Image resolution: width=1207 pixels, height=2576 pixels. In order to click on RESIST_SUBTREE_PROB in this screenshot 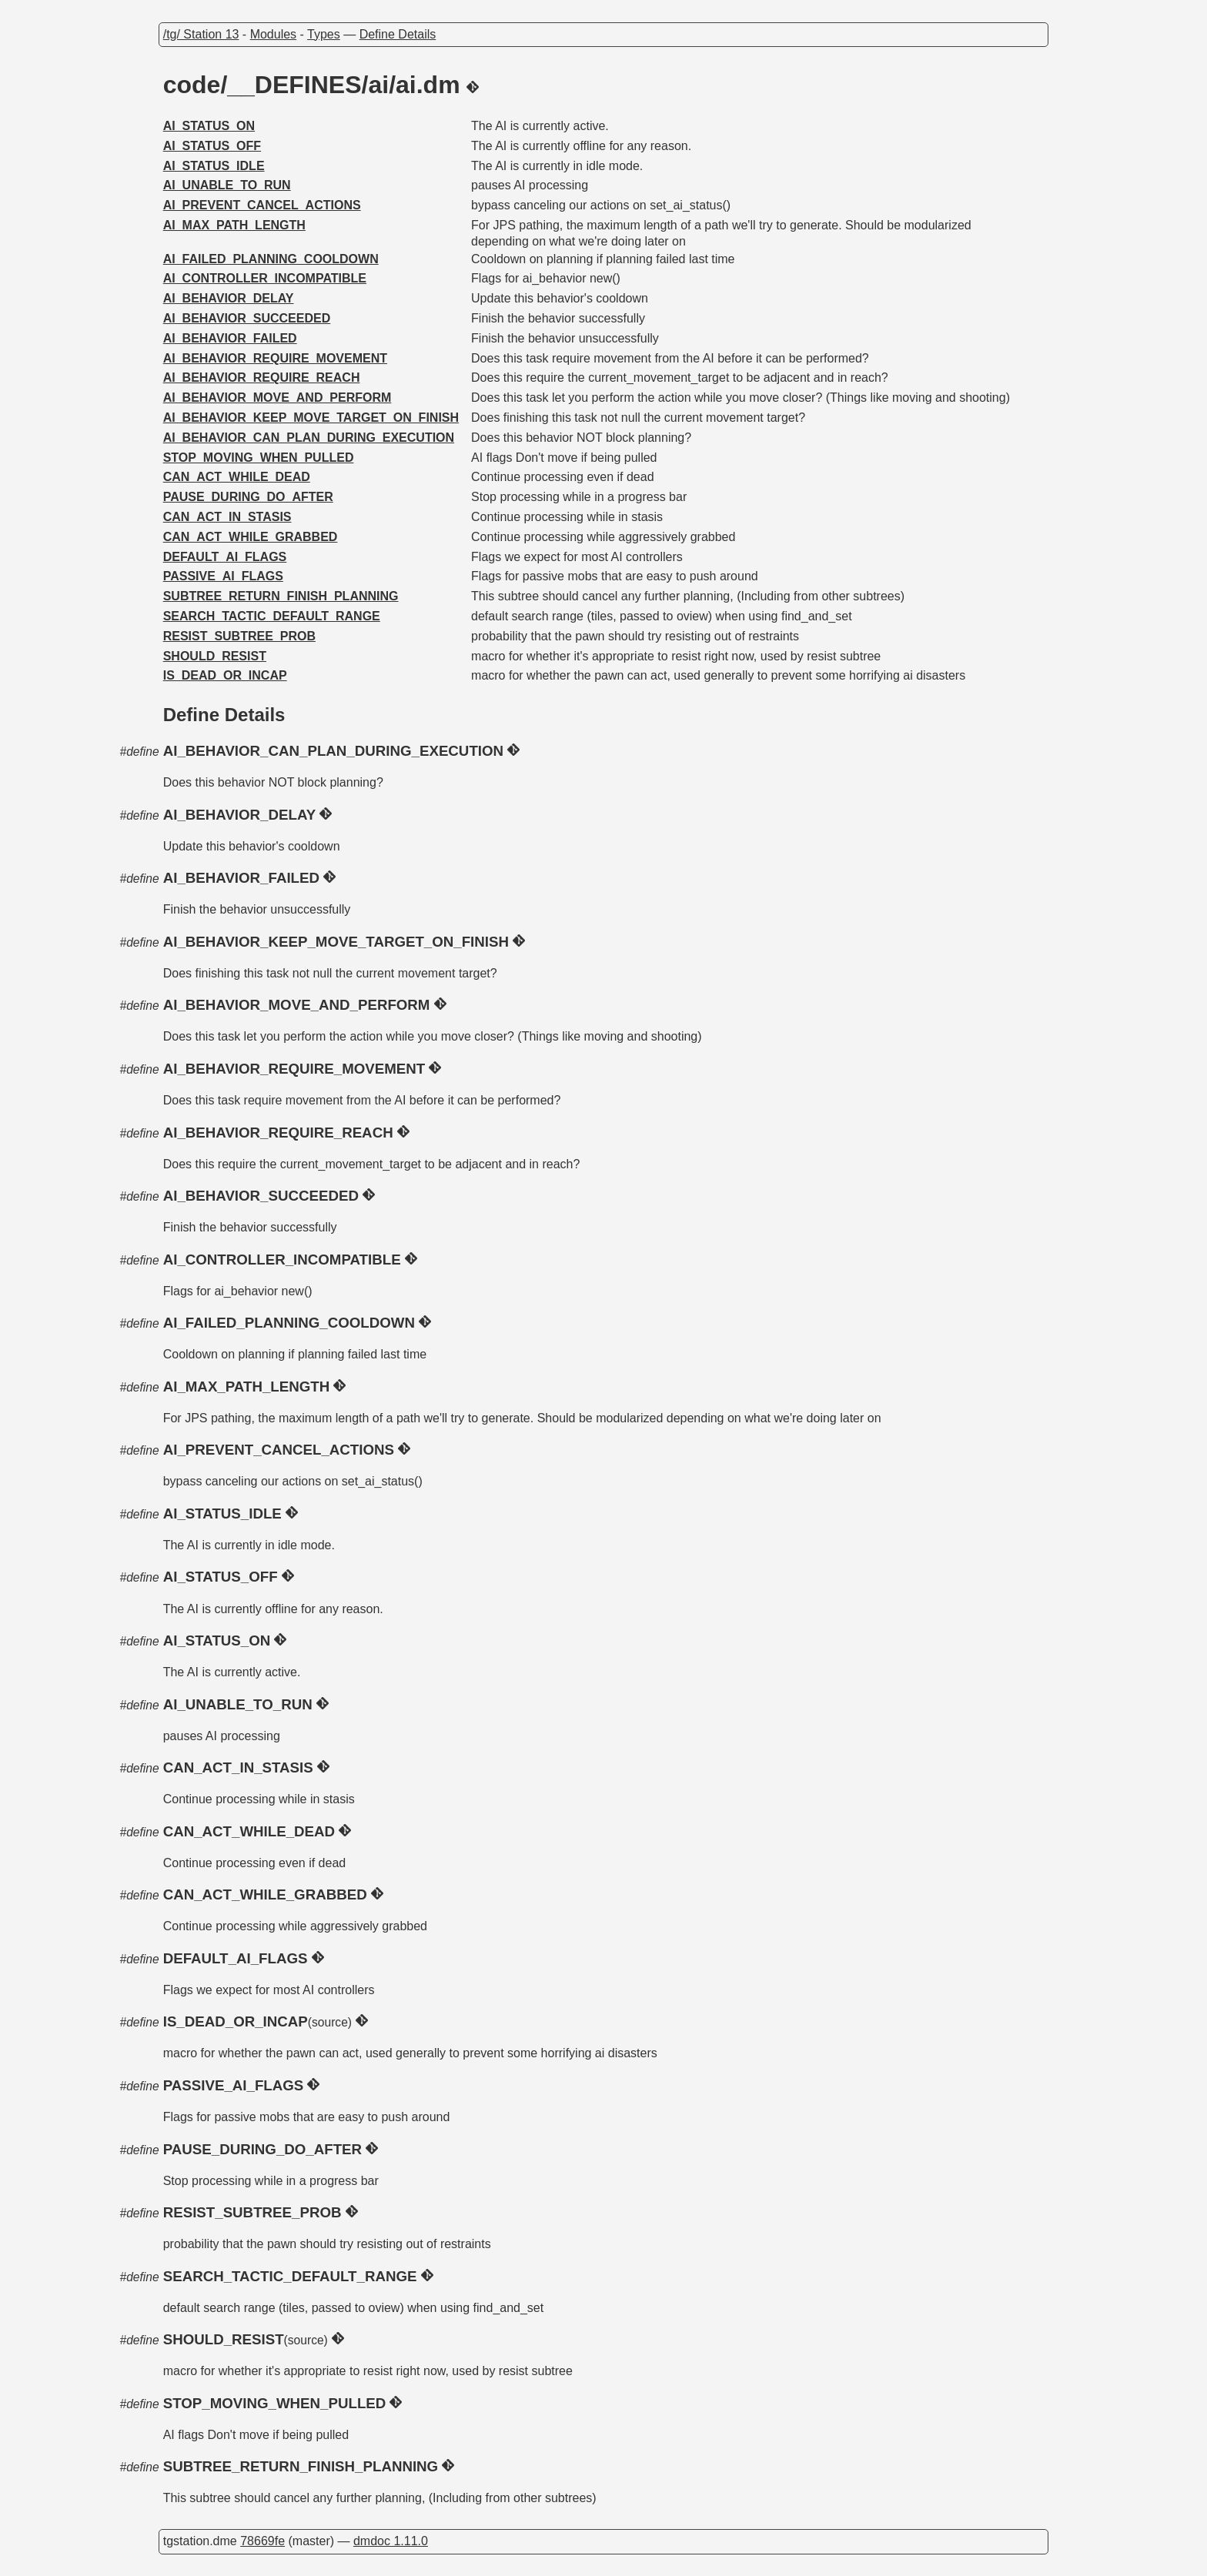, I will do `click(239, 636)`.